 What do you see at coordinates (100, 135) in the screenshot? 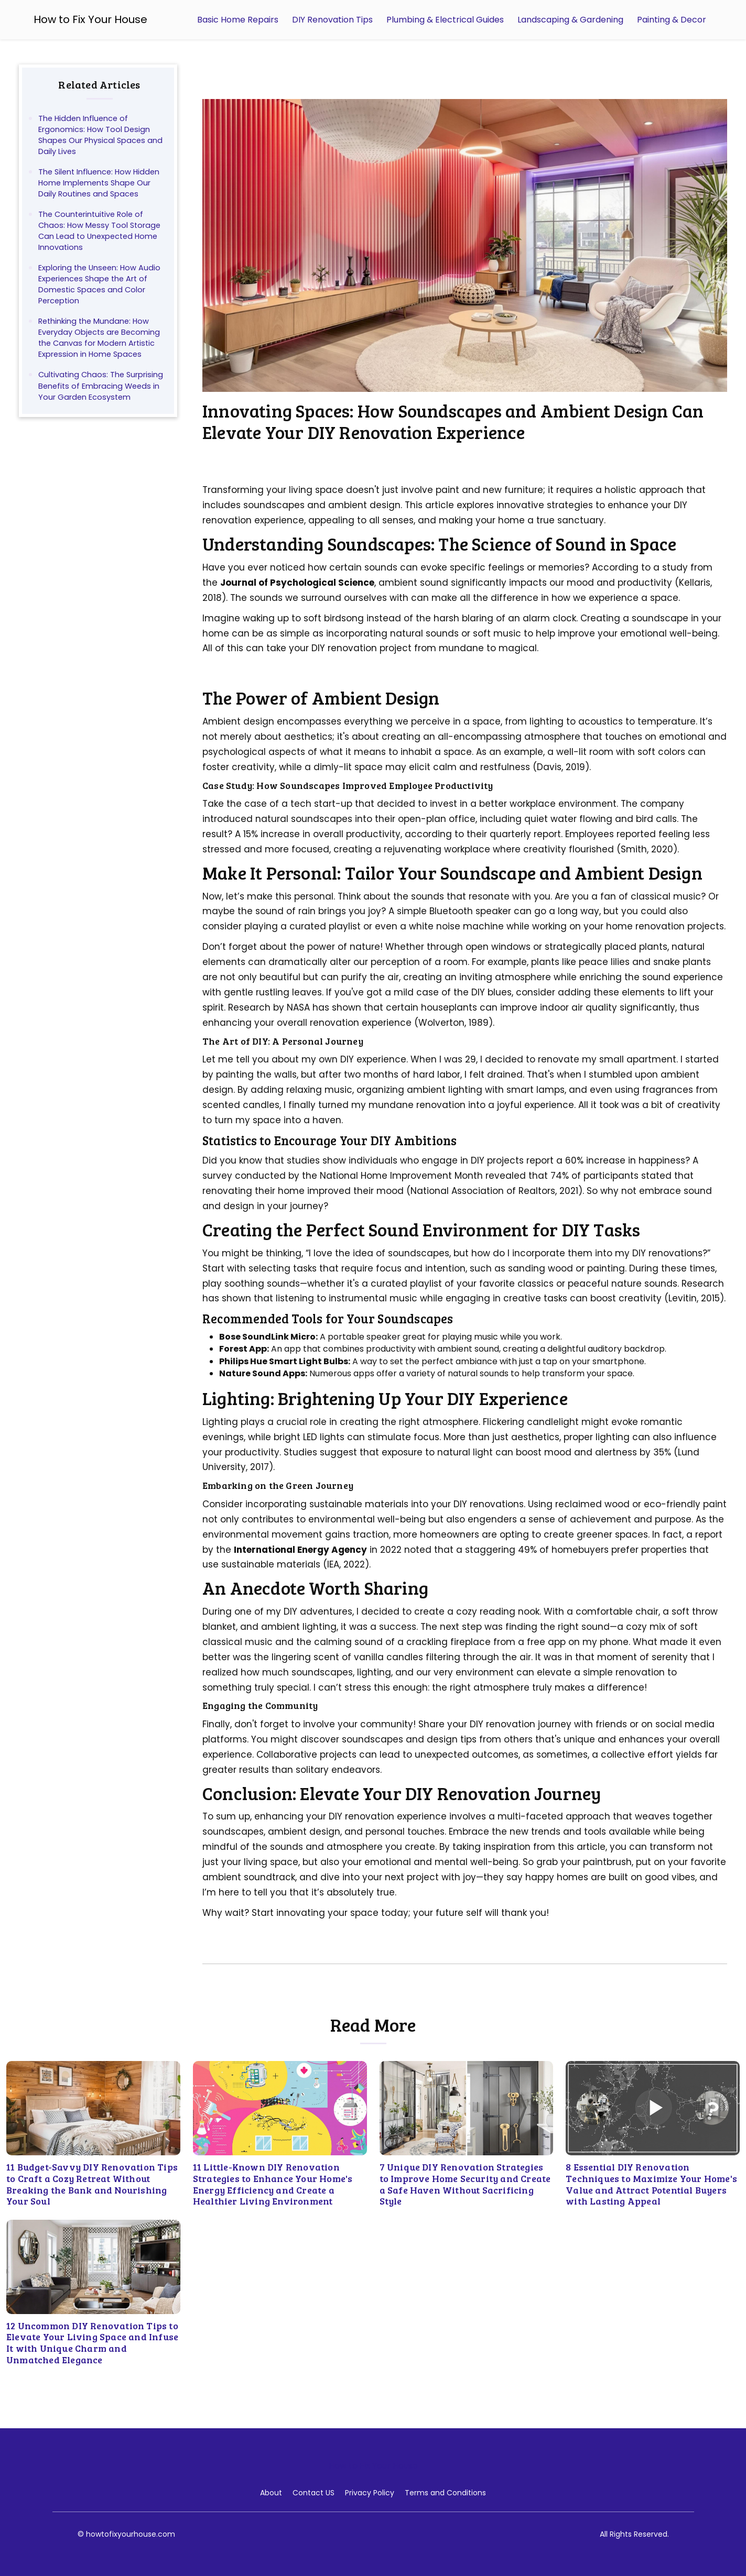
I see `The Hidden Influence of Ergonomics: How Tool Design Shapes Our Physical Spaces and Daily Lives` at bounding box center [100, 135].